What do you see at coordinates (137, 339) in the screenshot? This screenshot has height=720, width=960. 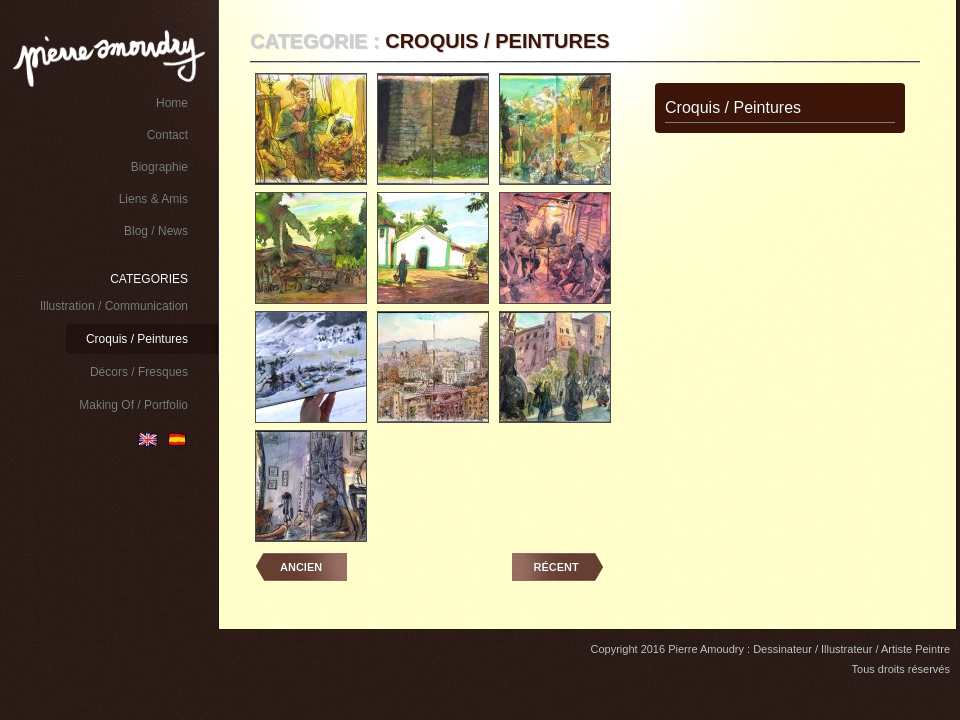 I see `Croquis / Peintures` at bounding box center [137, 339].